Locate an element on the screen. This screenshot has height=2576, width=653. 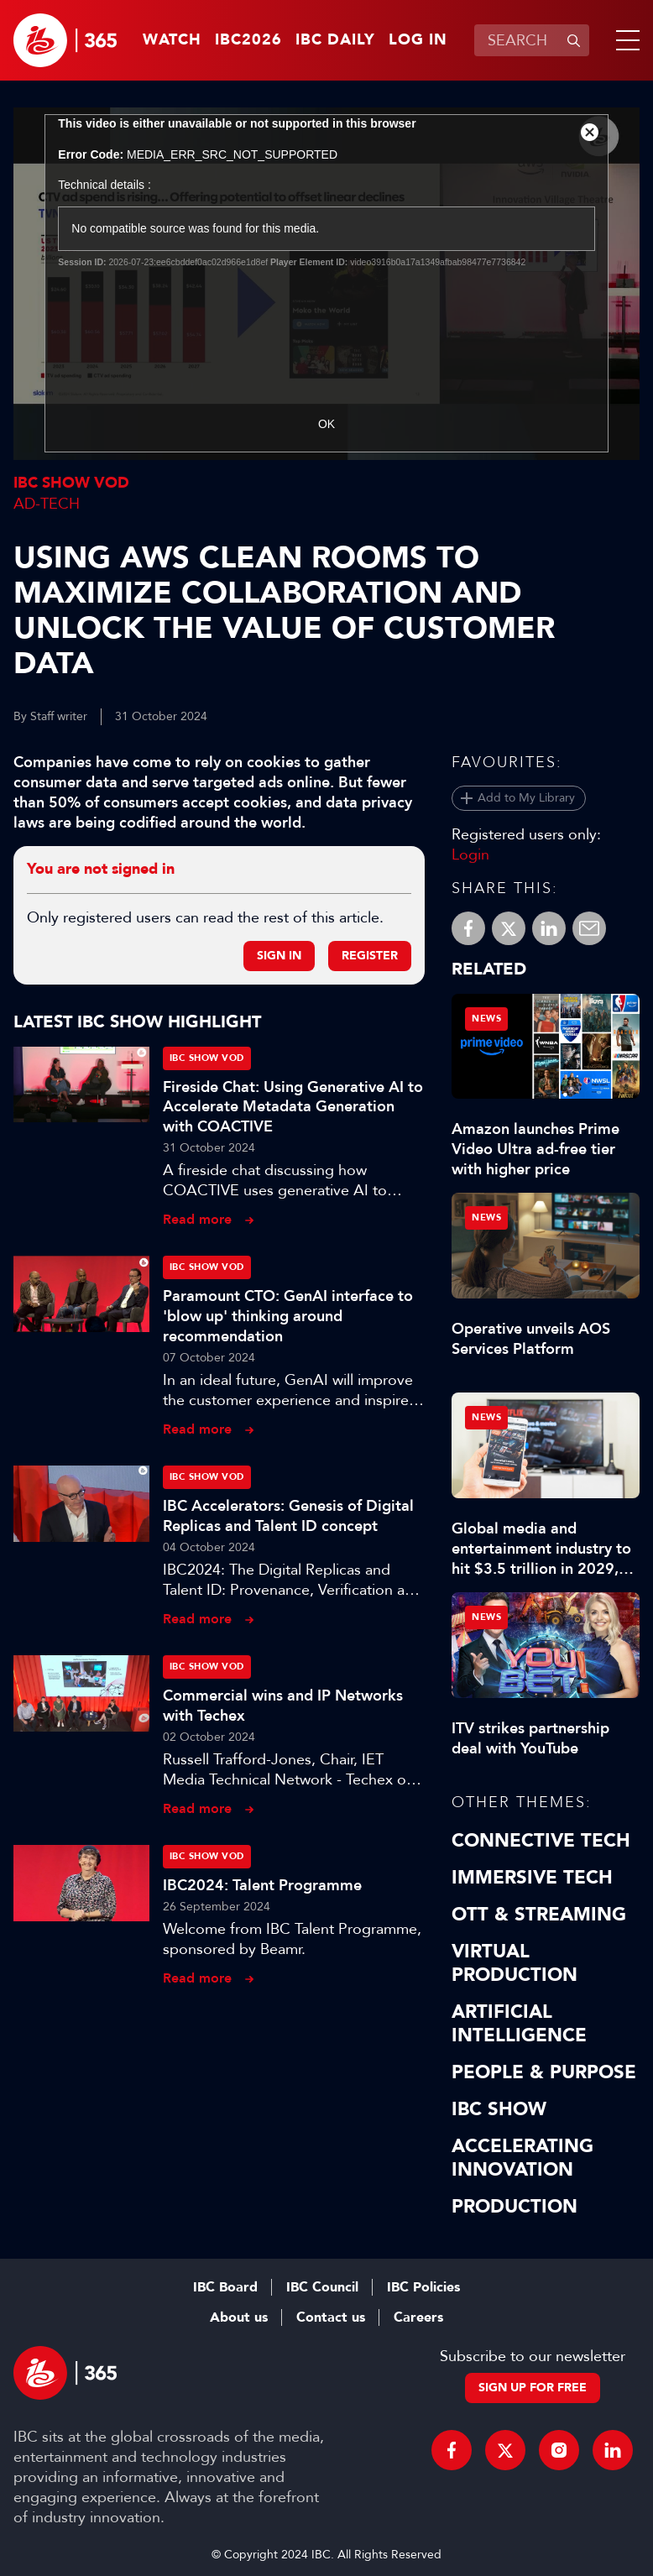
IBC2026 is located at coordinates (248, 40).